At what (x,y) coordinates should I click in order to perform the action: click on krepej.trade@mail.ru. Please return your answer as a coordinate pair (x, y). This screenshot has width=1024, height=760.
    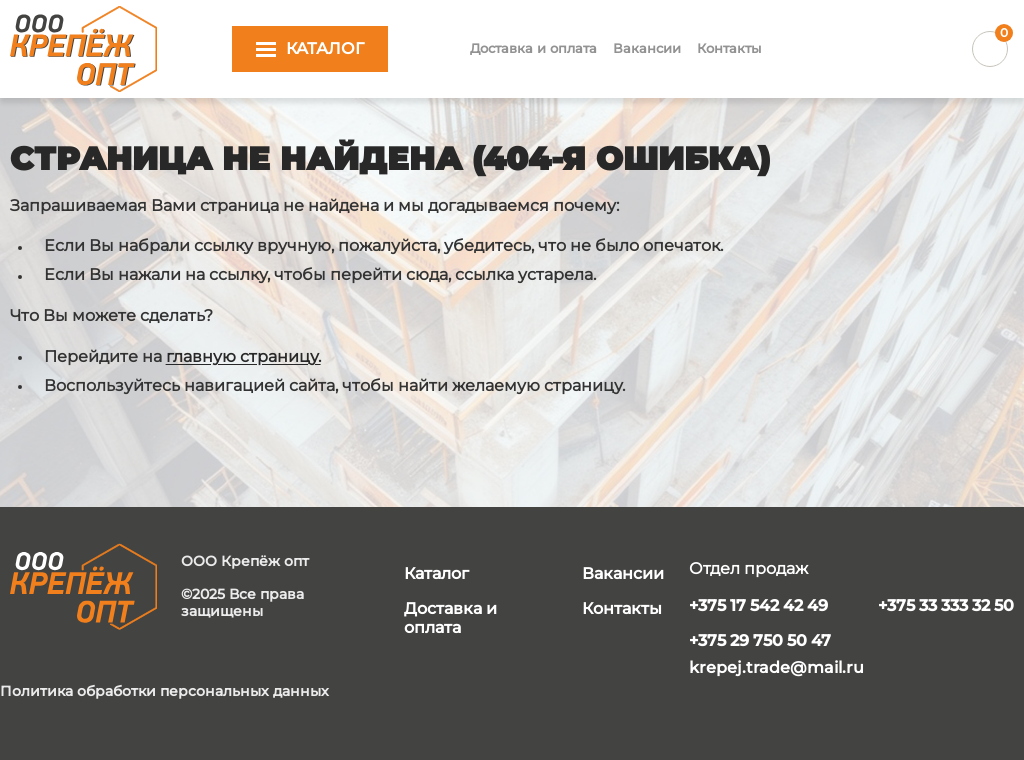
    Looking at the image, I should click on (776, 667).